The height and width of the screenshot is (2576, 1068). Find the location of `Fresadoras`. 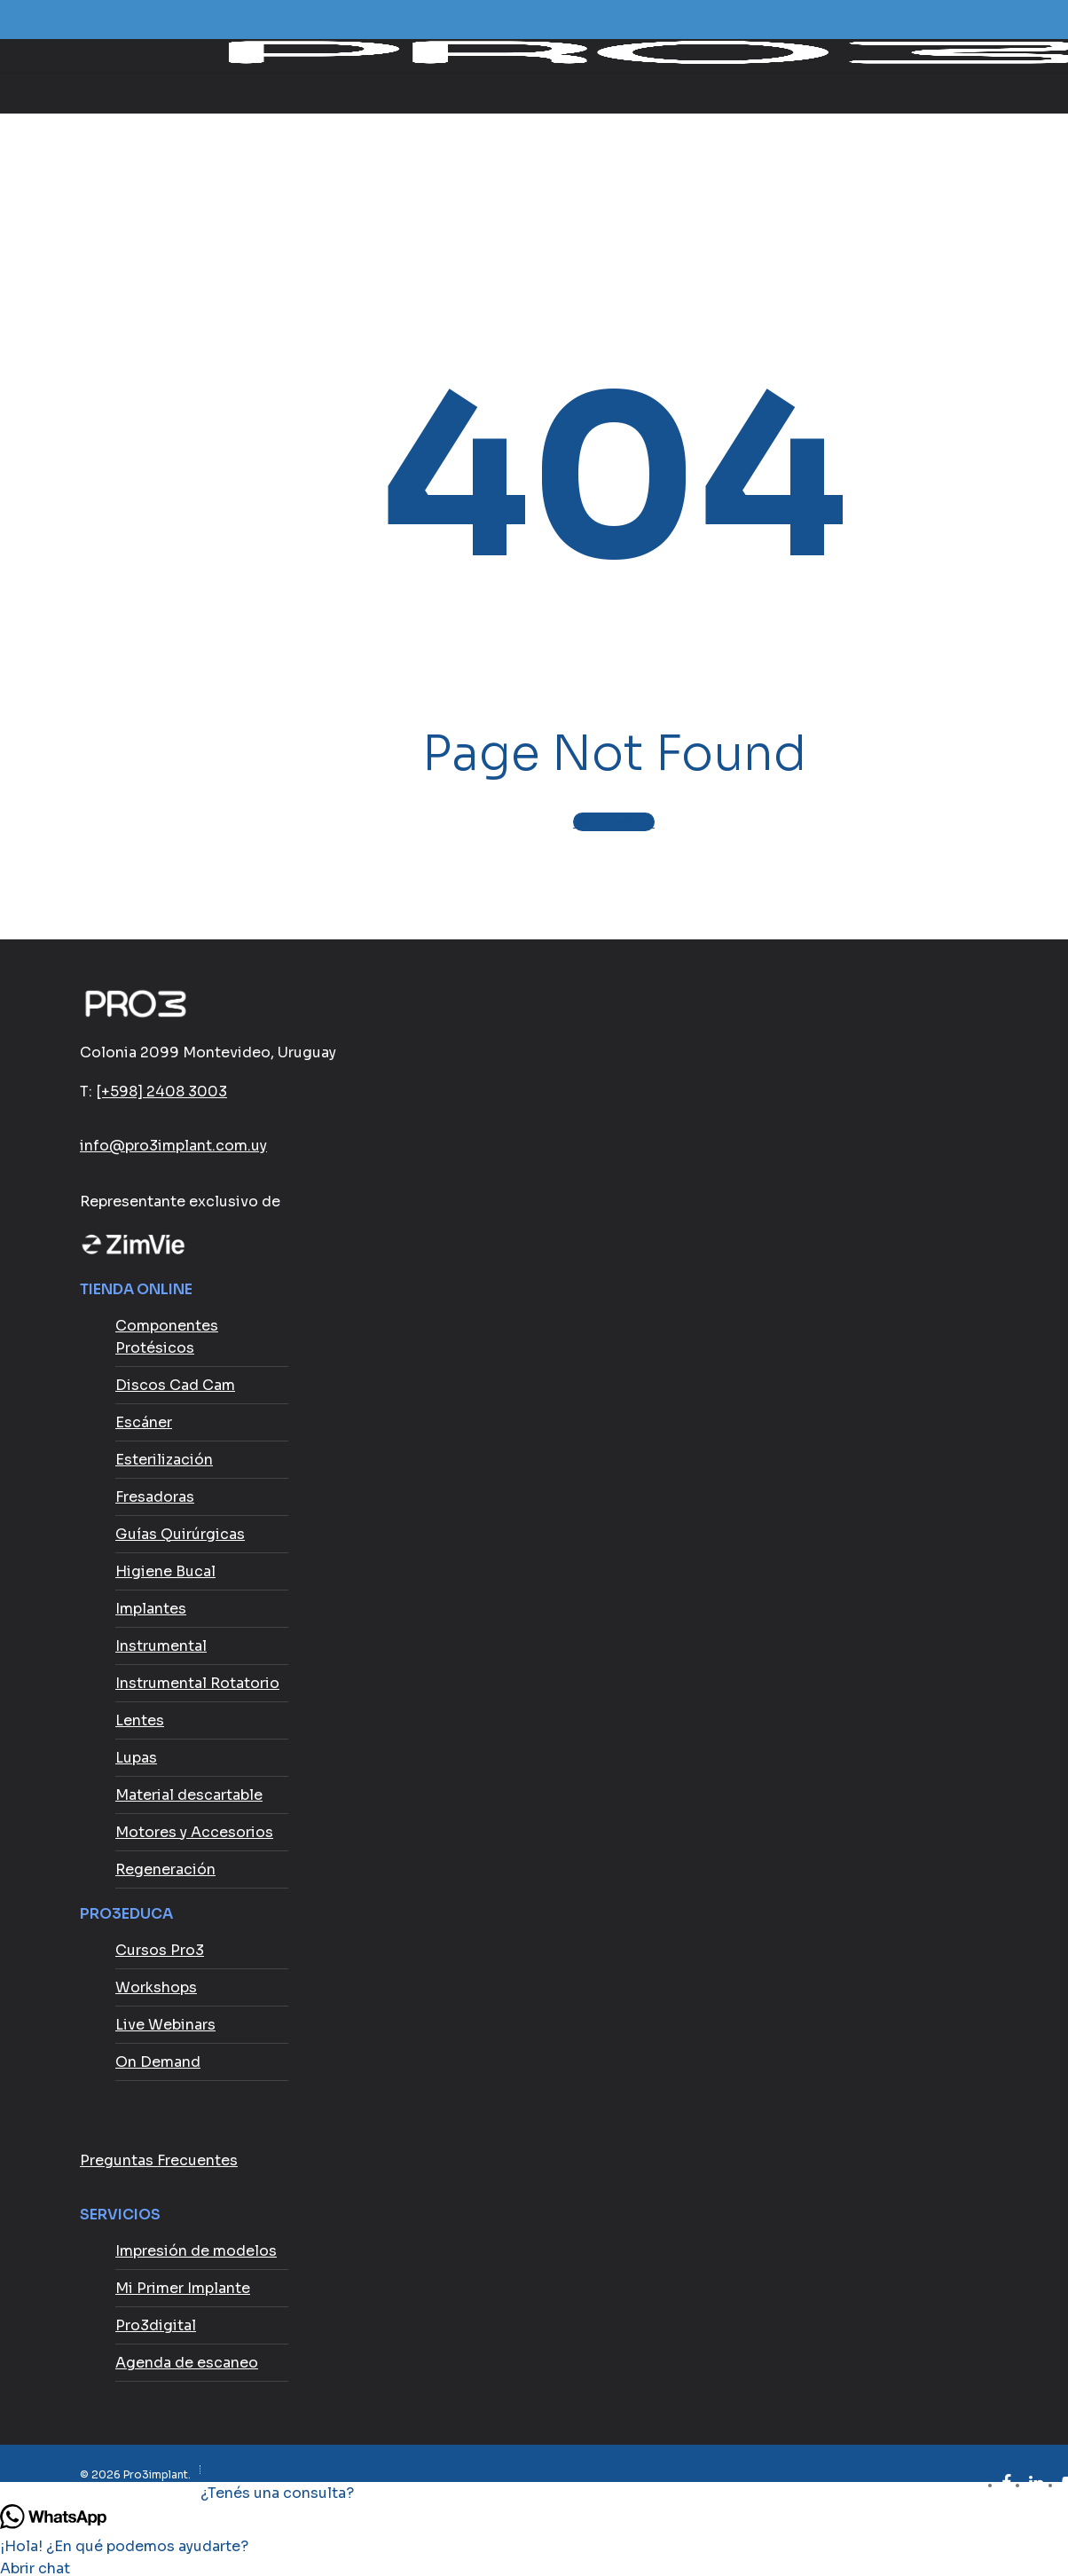

Fresadoras is located at coordinates (154, 1497).